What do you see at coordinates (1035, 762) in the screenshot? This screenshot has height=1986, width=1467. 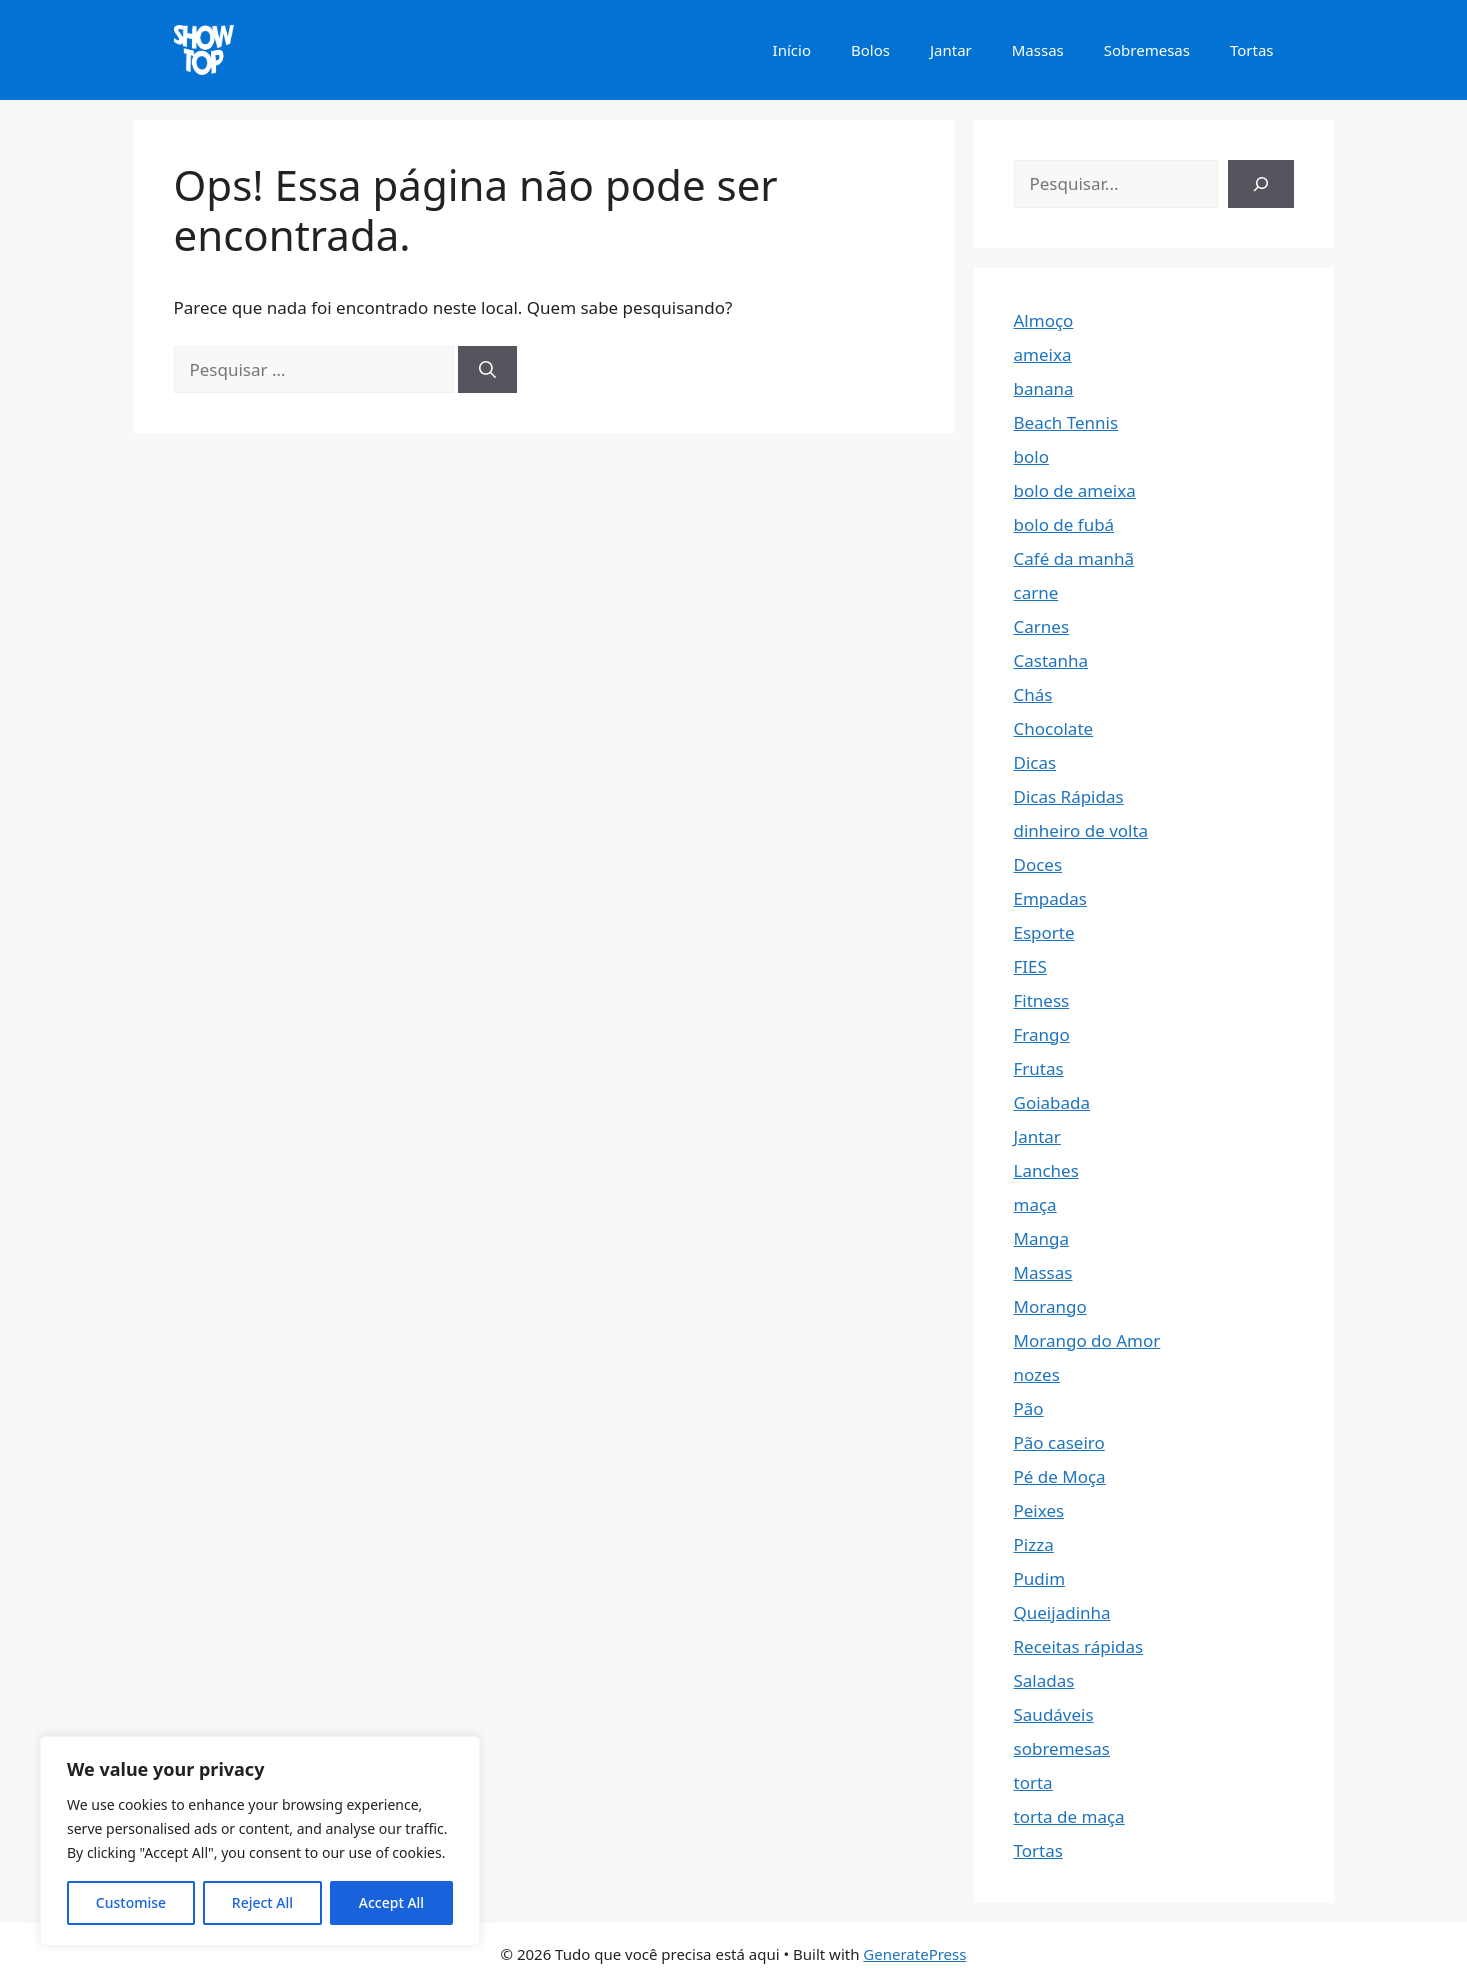 I see `Dicas` at bounding box center [1035, 762].